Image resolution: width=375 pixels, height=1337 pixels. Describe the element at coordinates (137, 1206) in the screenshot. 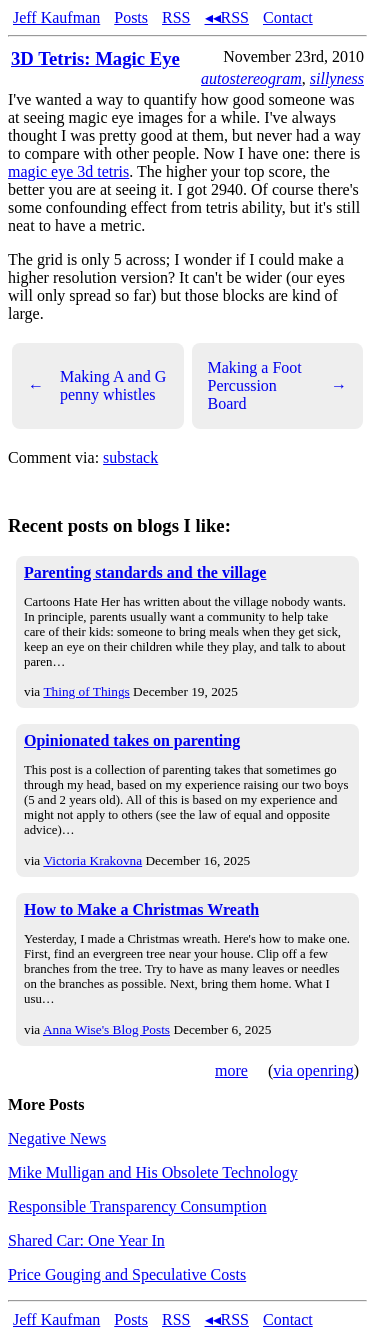

I see `Responsible Transparency Consumption` at that location.